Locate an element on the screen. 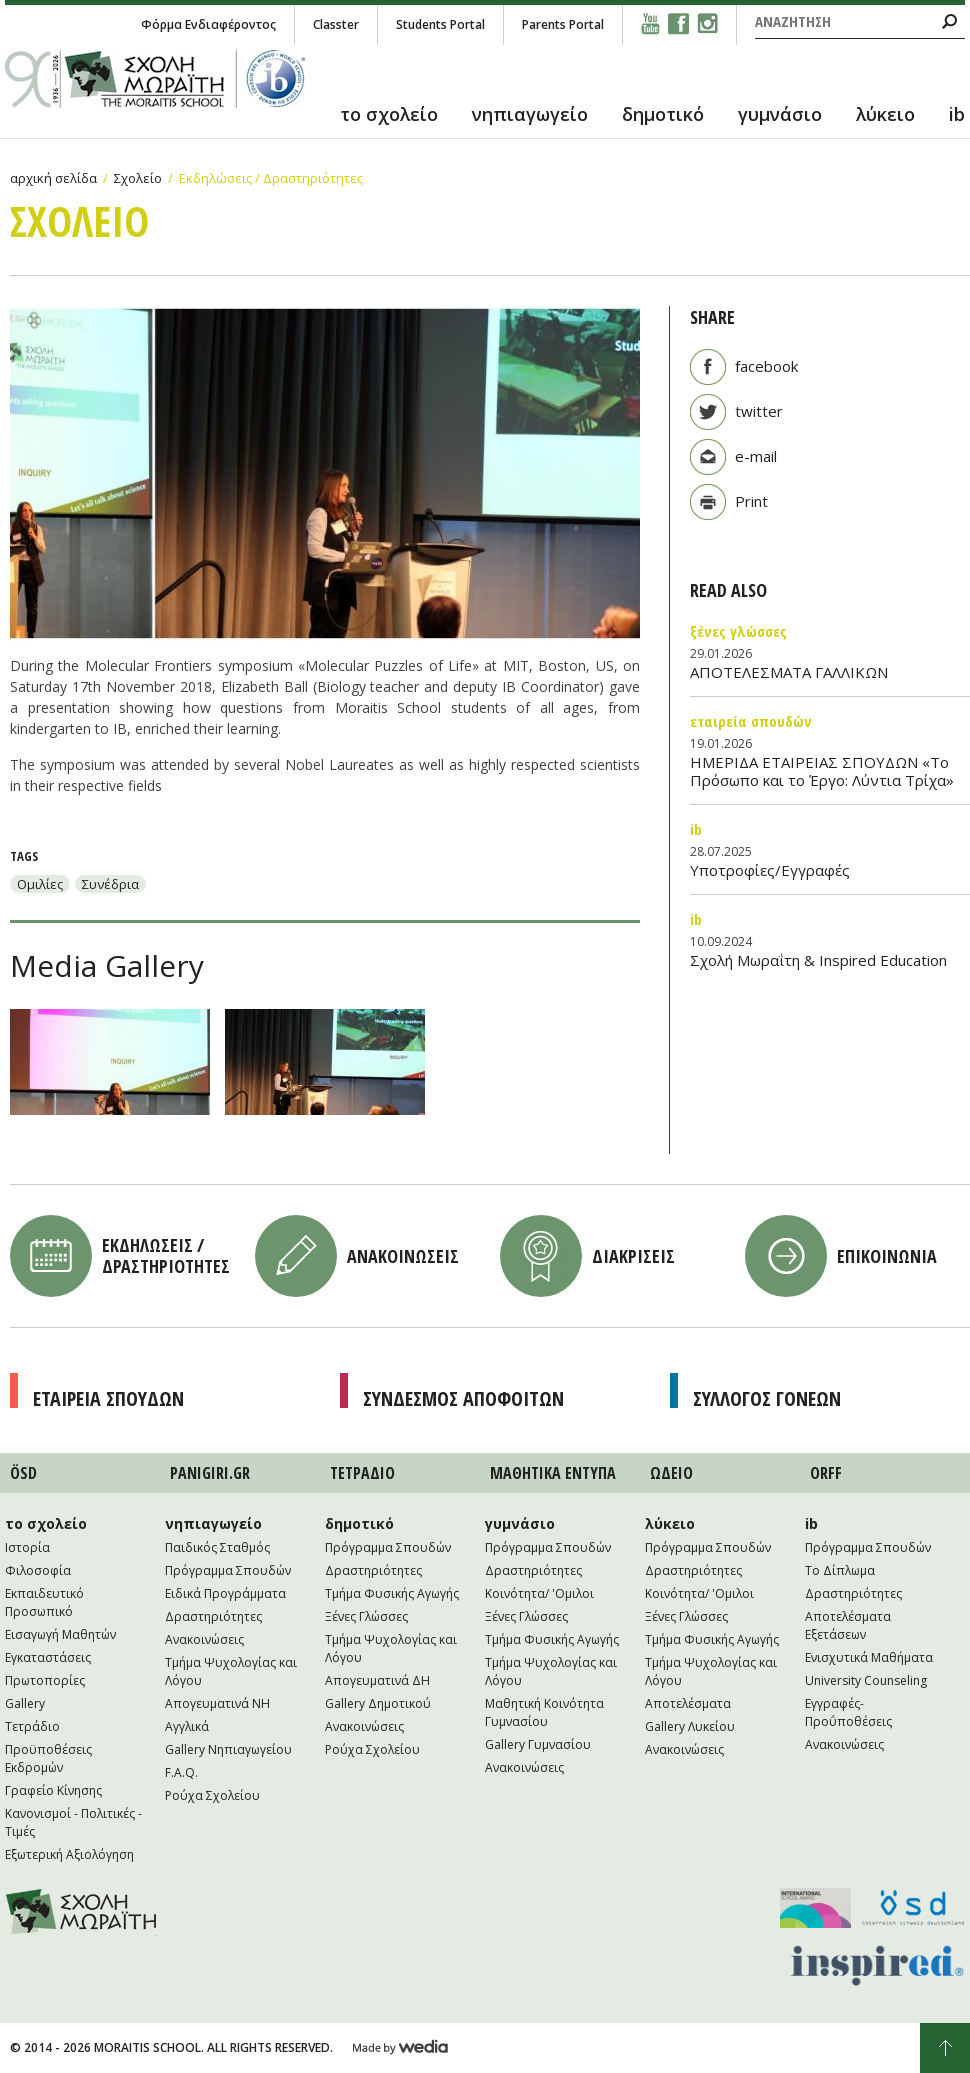 This screenshot has width=970, height=2073. Gallery Δημοτικού is located at coordinates (378, 1703).